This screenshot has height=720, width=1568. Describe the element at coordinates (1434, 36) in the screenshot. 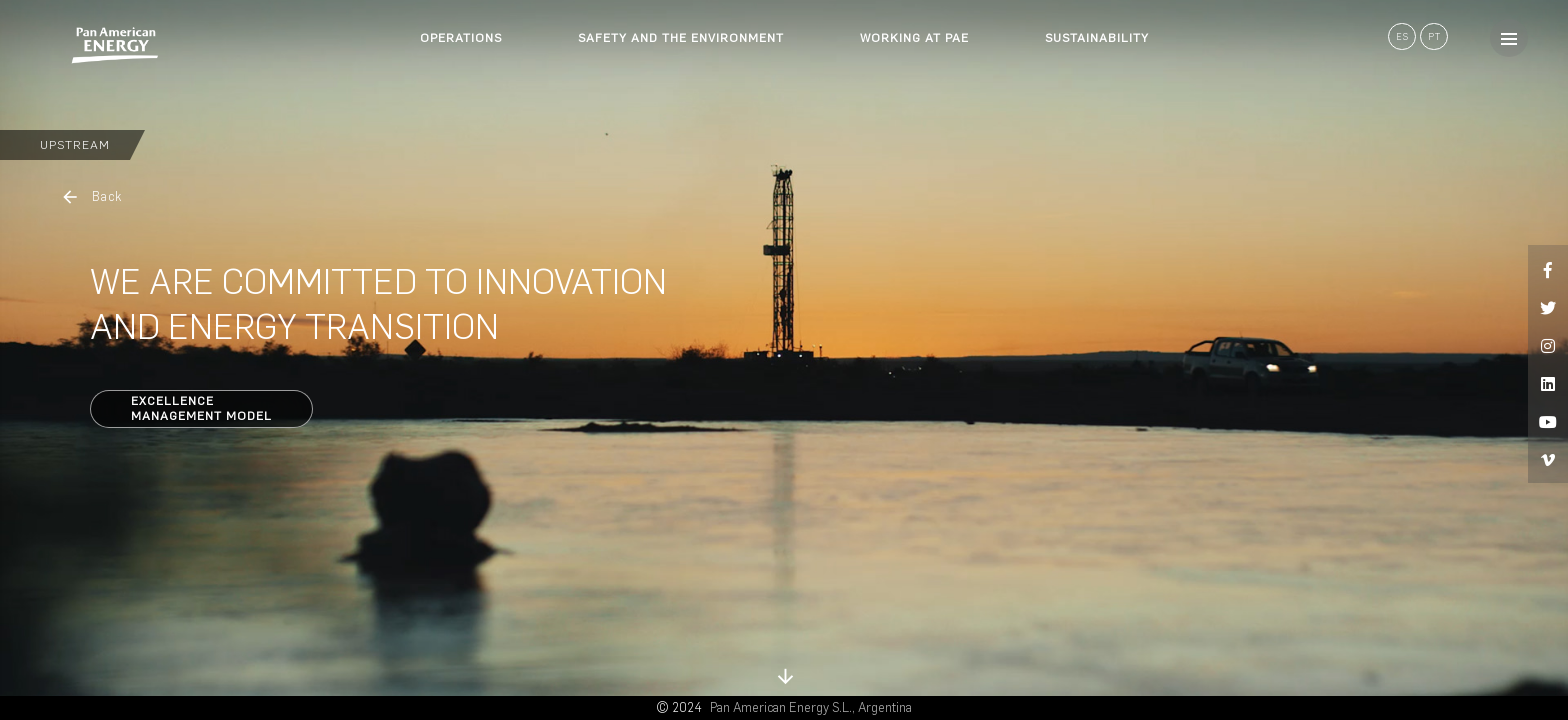

I see `PT` at that location.